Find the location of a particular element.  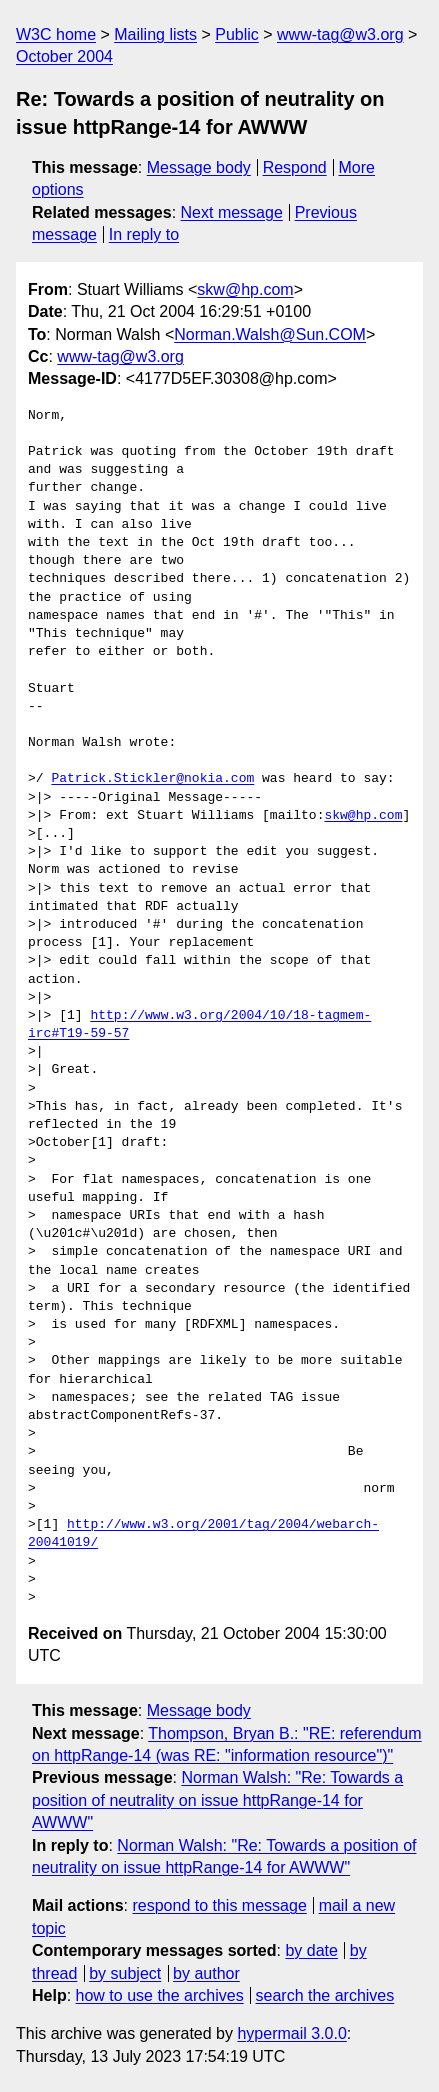

search the archives is located at coordinates (325, 1995).